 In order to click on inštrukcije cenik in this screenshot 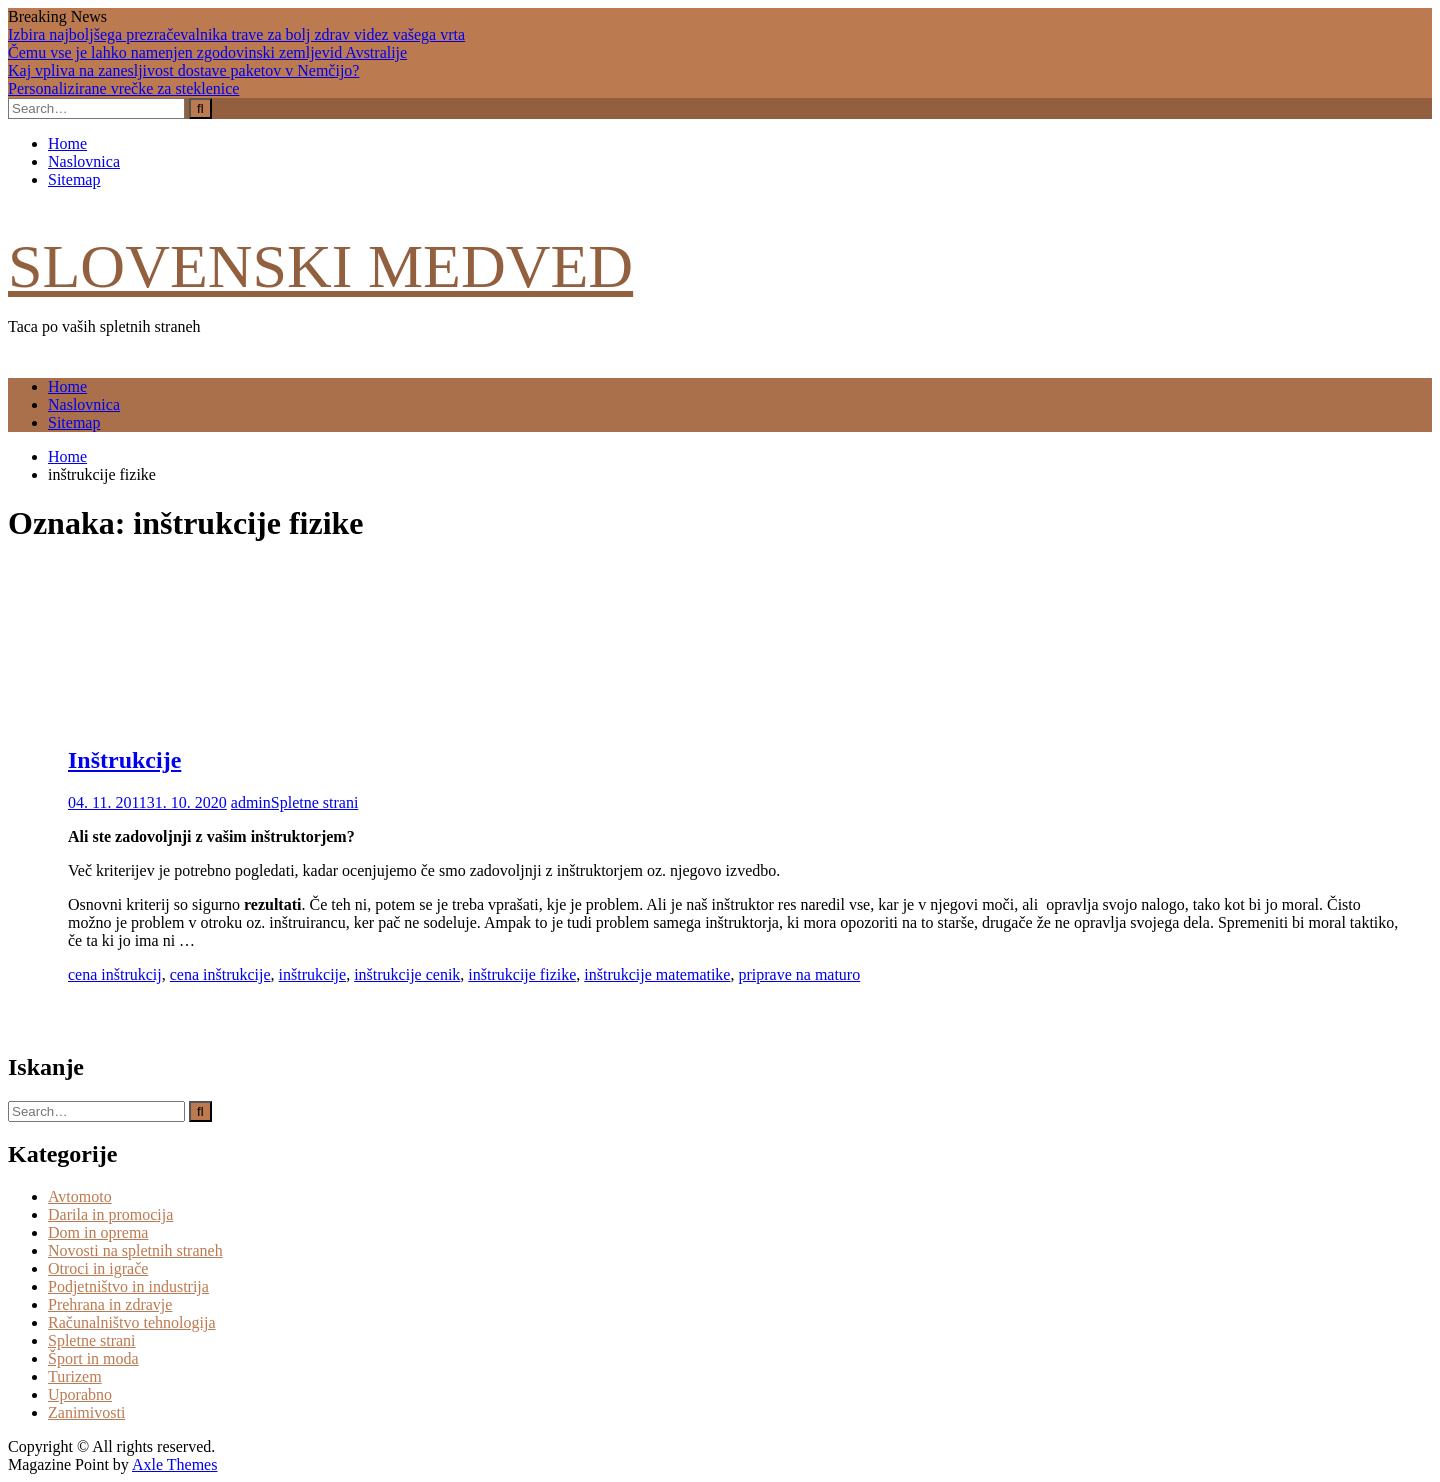, I will do `click(407, 974)`.